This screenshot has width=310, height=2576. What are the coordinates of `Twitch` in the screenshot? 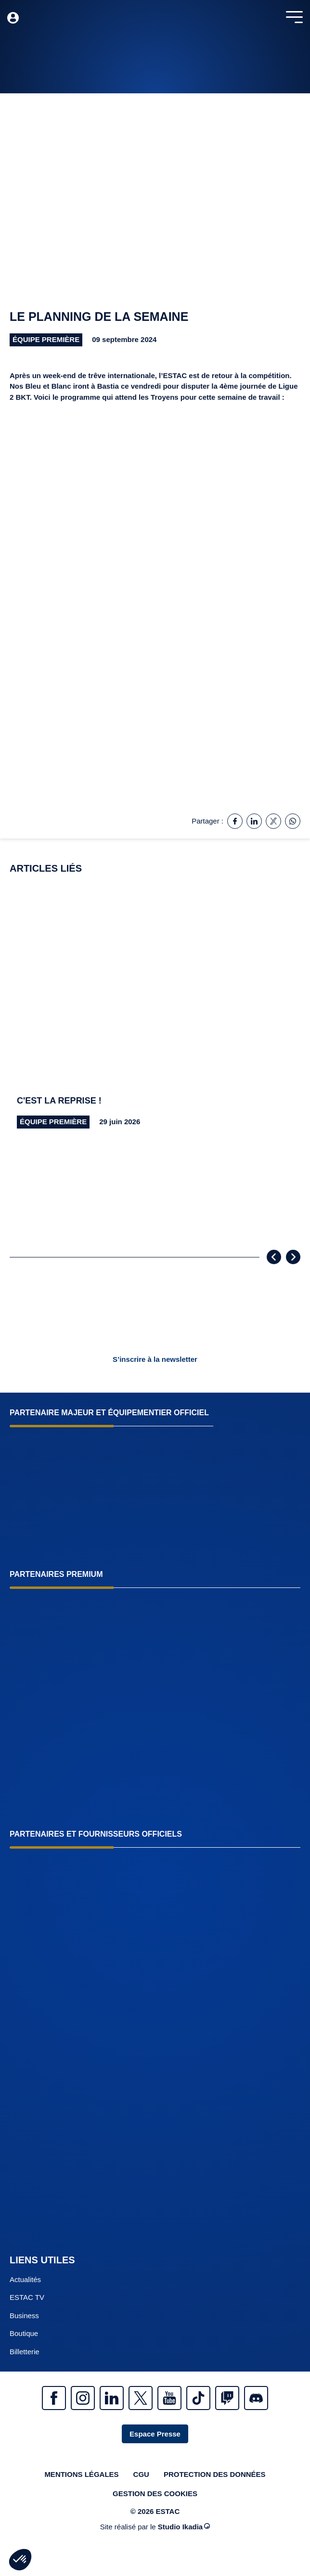 It's located at (227, 2398).